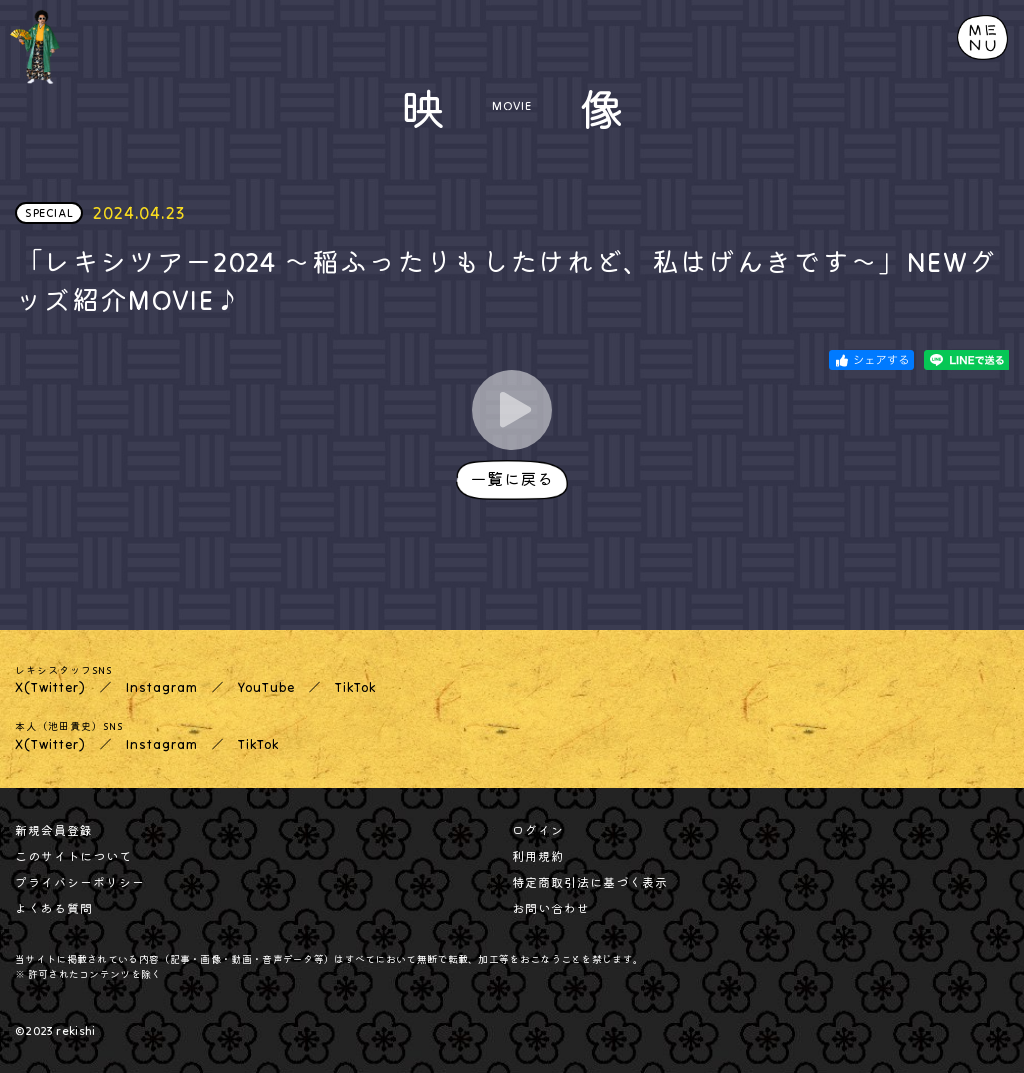 The width and height of the screenshot is (1024, 1073). Describe the element at coordinates (80, 882) in the screenshot. I see `プライバシーポリシー` at that location.